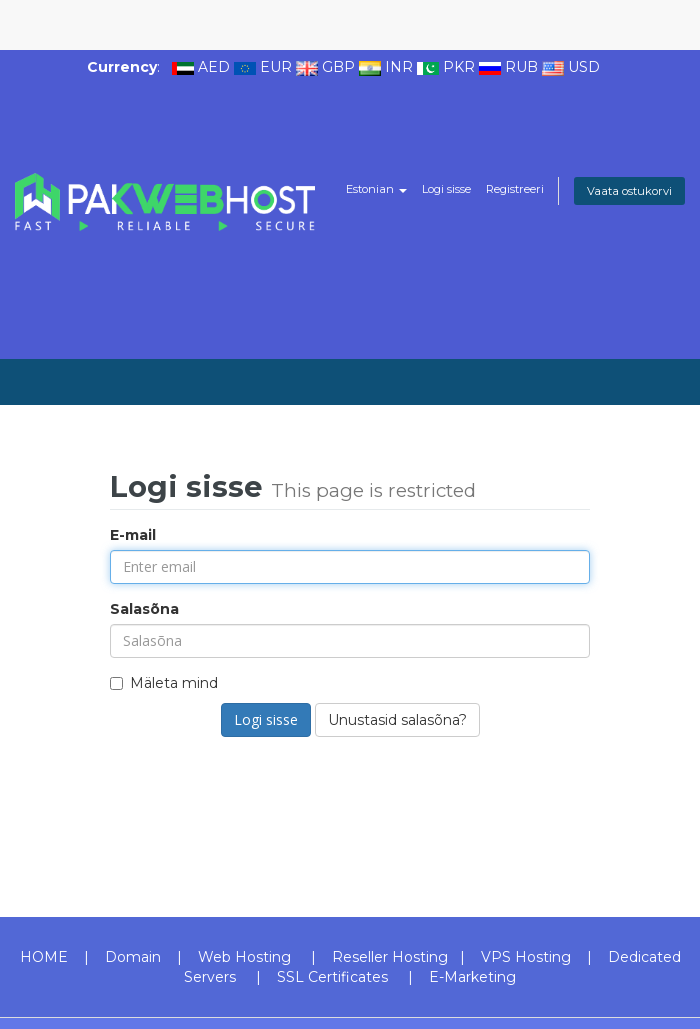 The height and width of the screenshot is (1029, 700). Describe the element at coordinates (133, 535) in the screenshot. I see `E-mail` at that location.